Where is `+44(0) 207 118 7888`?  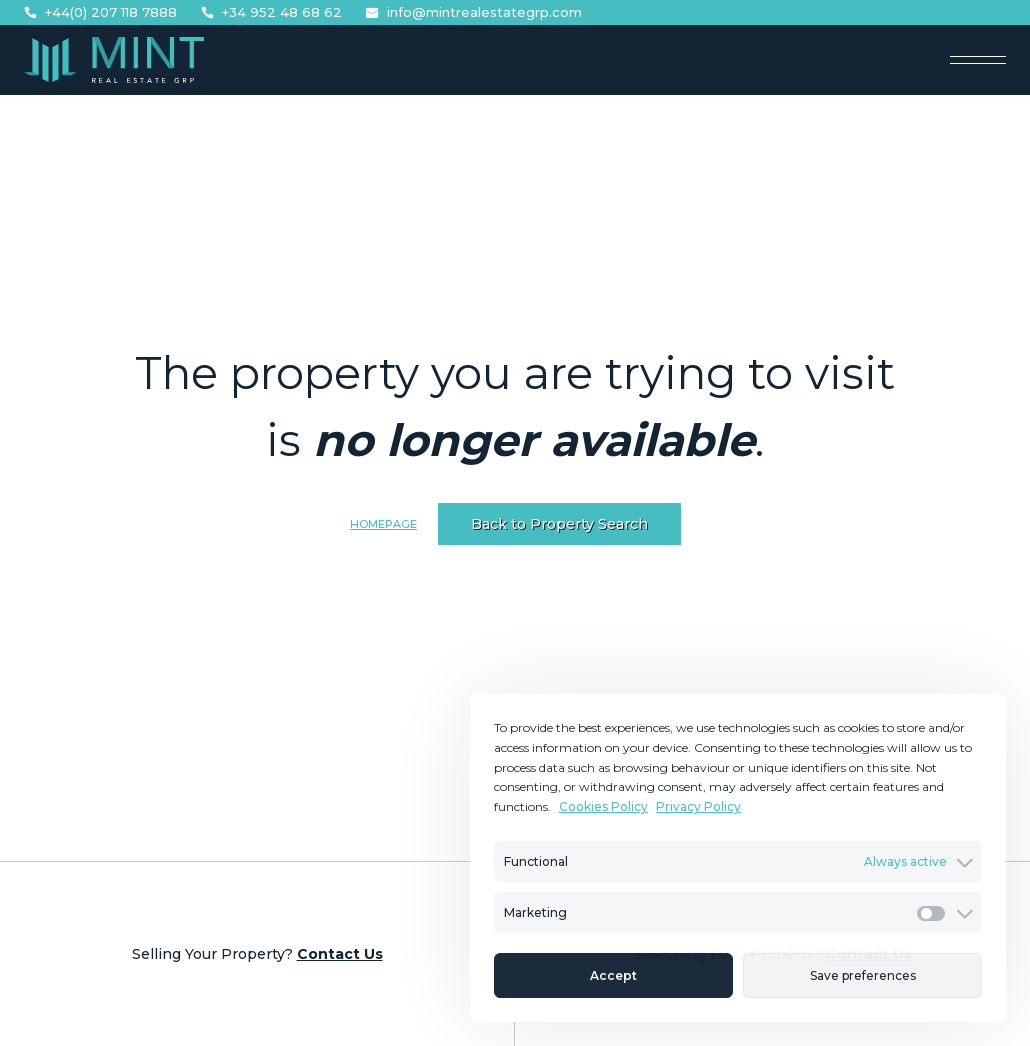 +44(0) 207 118 7888 is located at coordinates (100, 12).